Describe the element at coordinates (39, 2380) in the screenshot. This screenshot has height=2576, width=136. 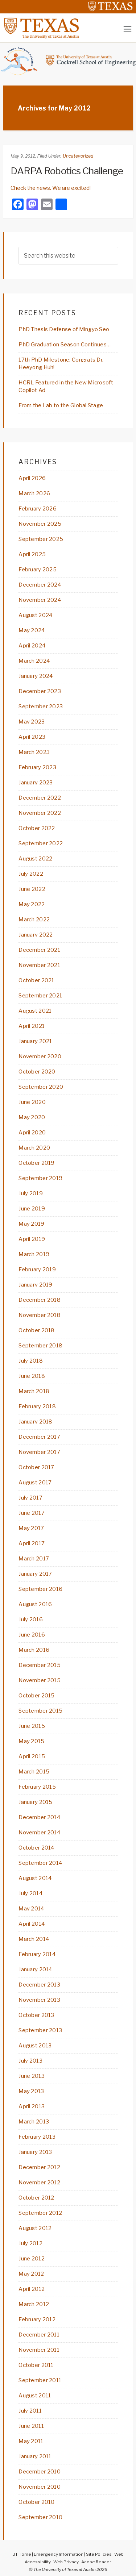
I see `September 2011` at that location.